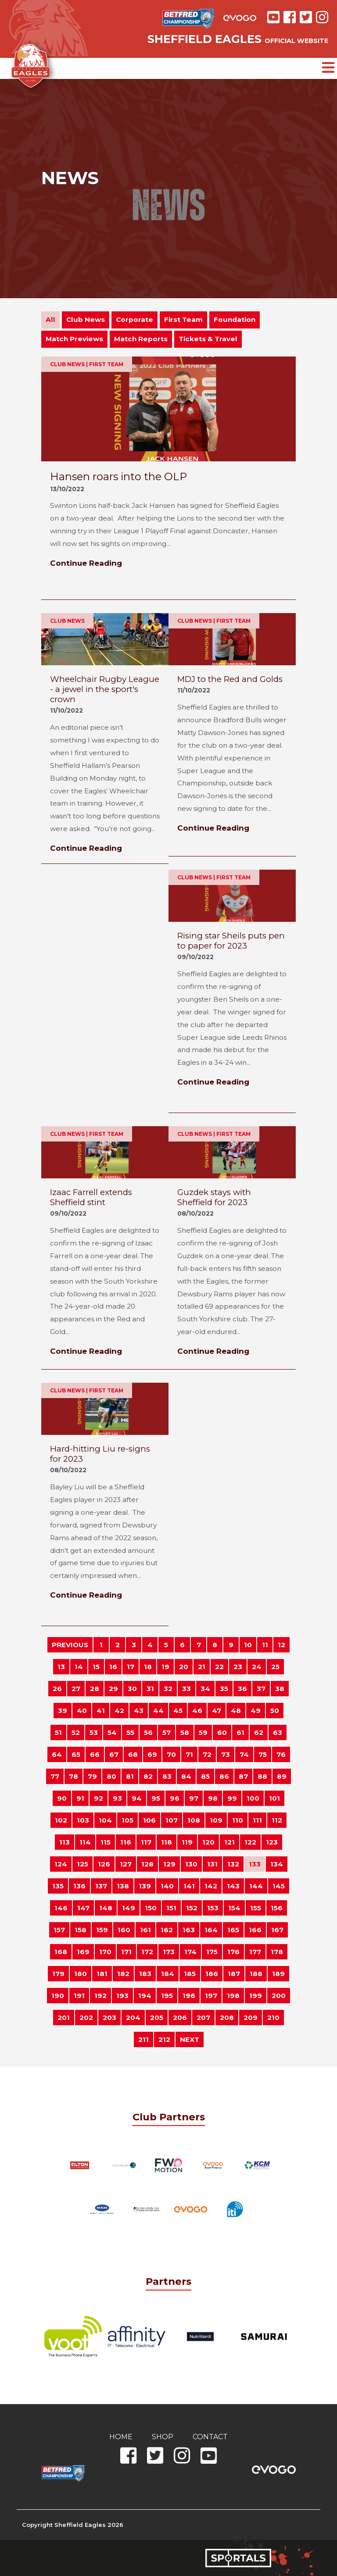 The image size is (337, 2576). Describe the element at coordinates (141, 339) in the screenshot. I see `Match Reports` at that location.